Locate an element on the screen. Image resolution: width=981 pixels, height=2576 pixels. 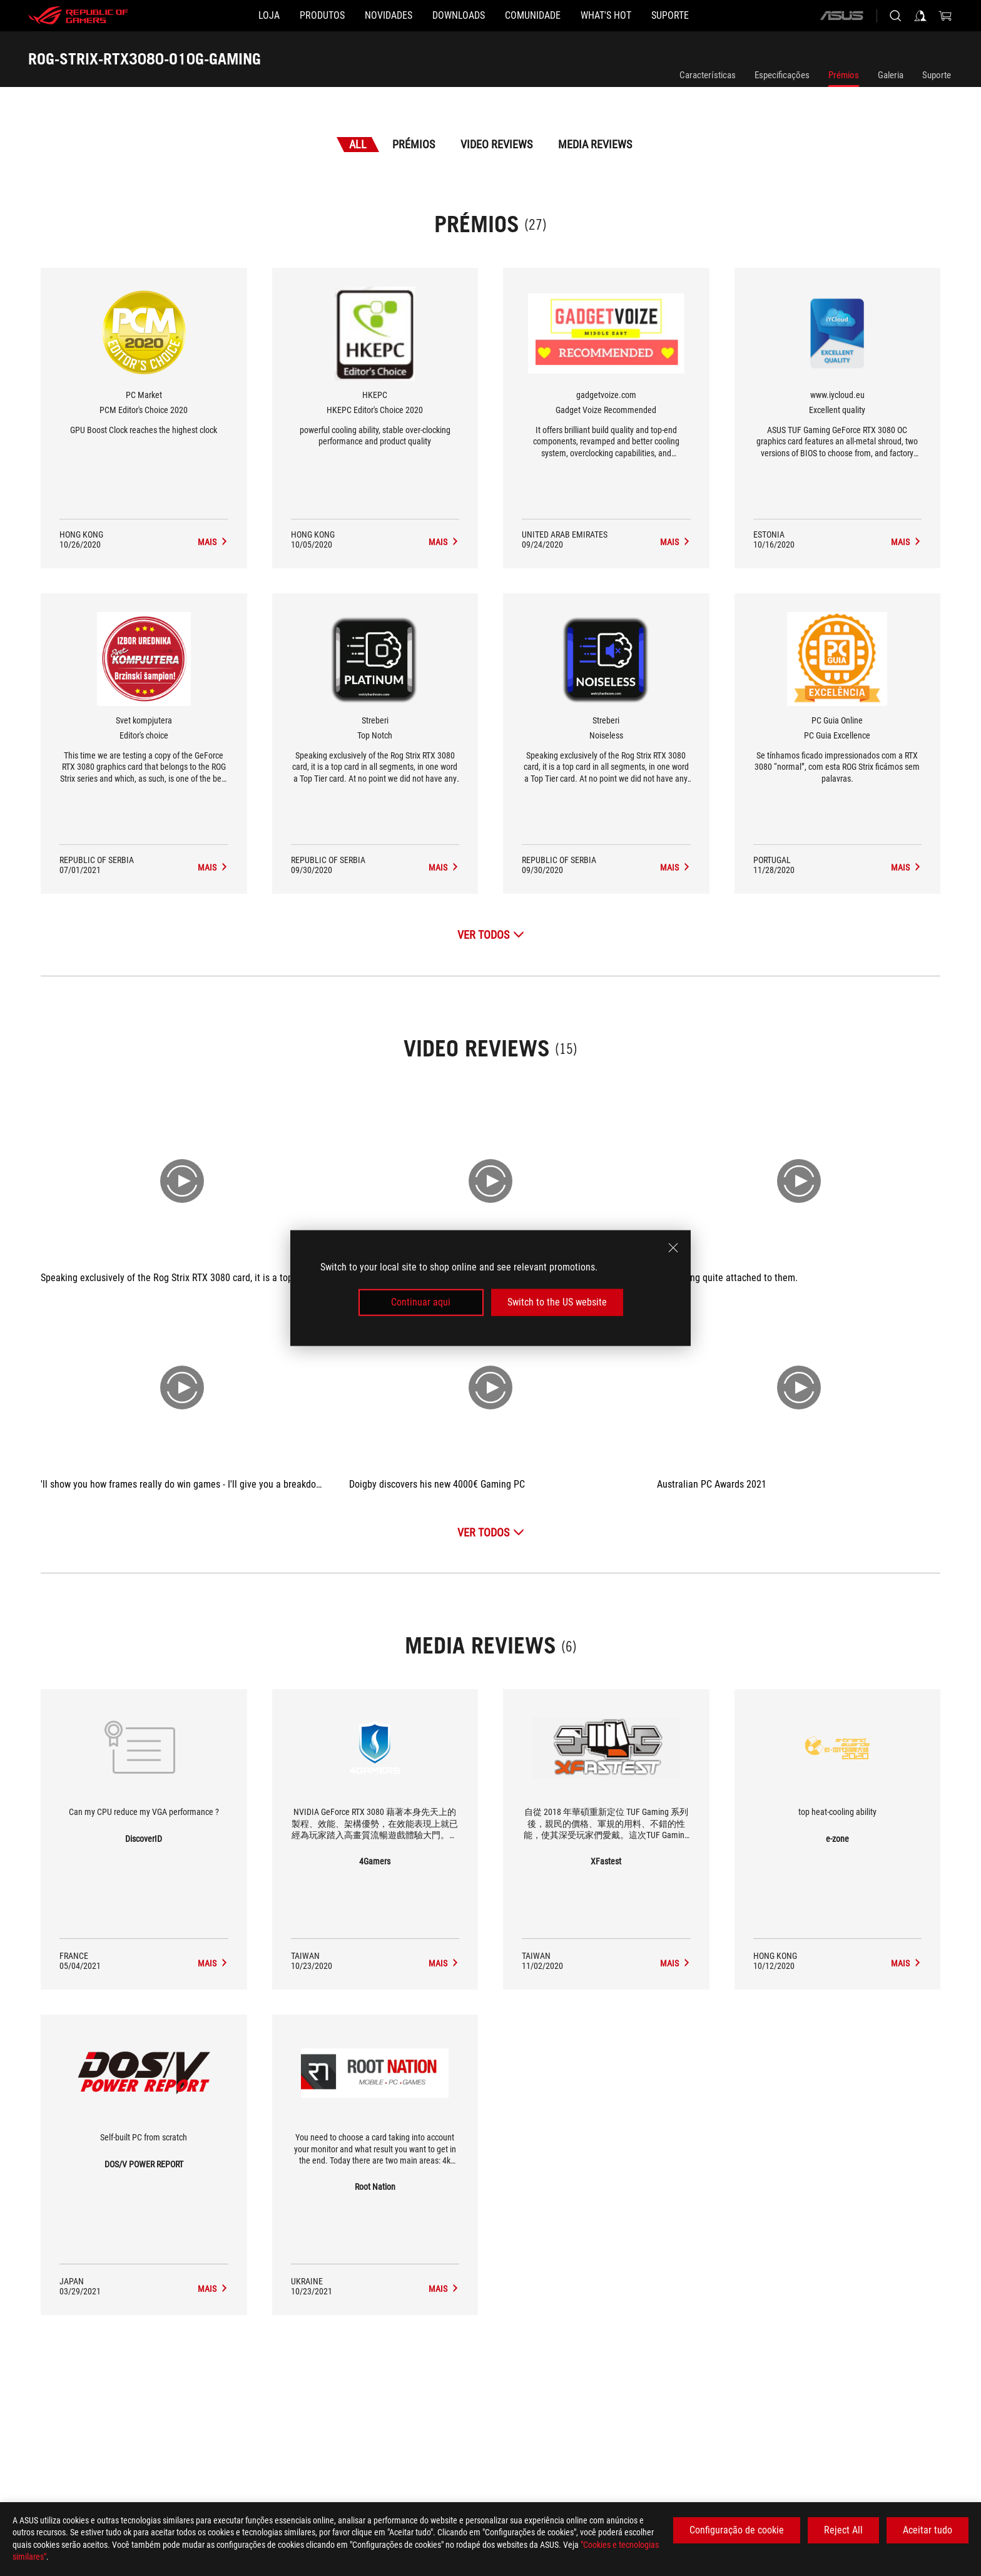
Continuar aqui is located at coordinates (420, 1302).